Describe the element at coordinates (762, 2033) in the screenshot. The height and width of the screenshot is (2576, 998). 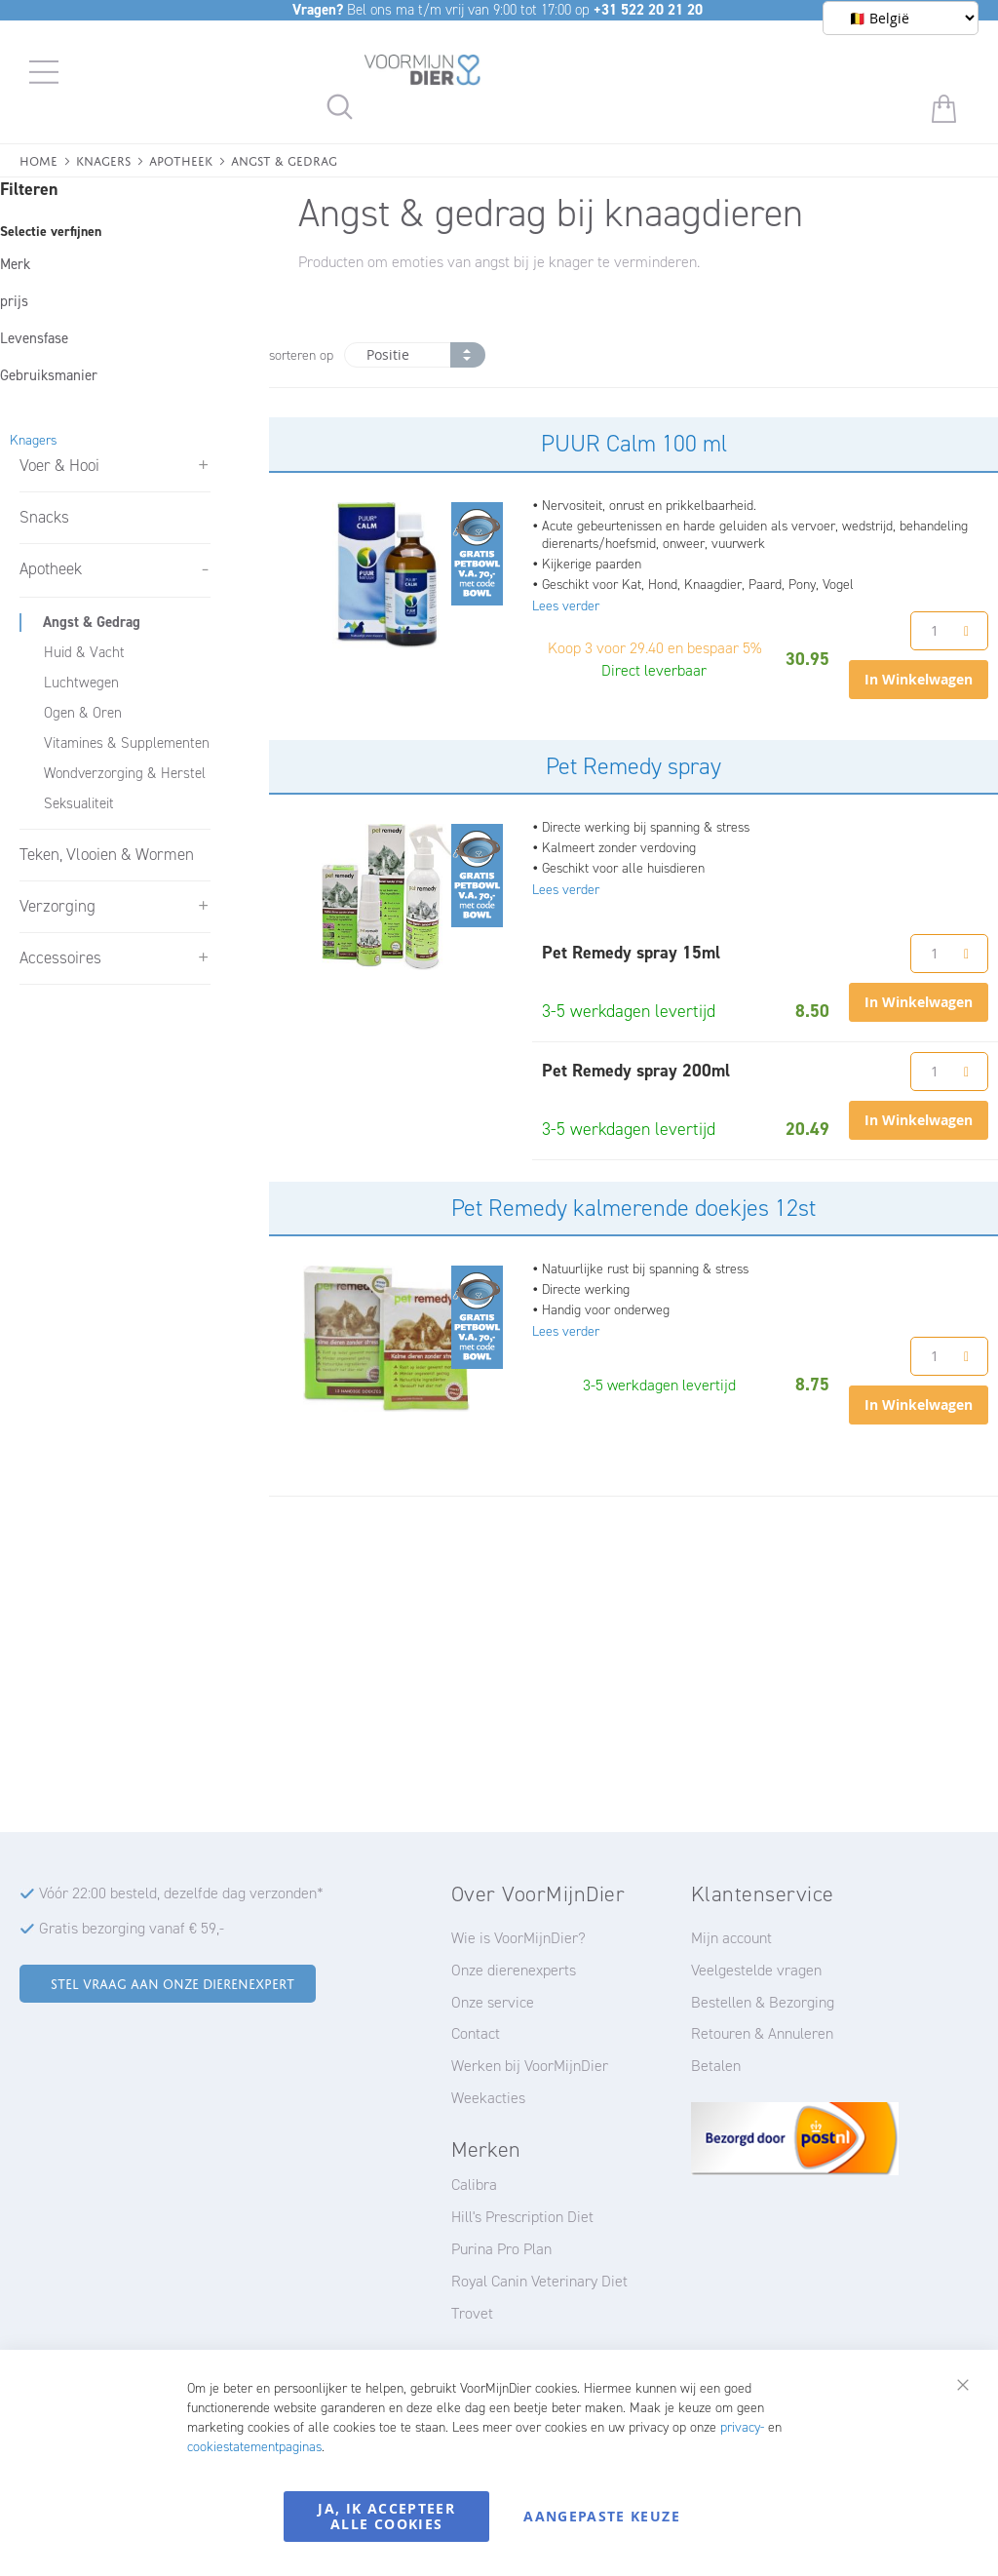
I see `Retouren & Annuleren` at that location.